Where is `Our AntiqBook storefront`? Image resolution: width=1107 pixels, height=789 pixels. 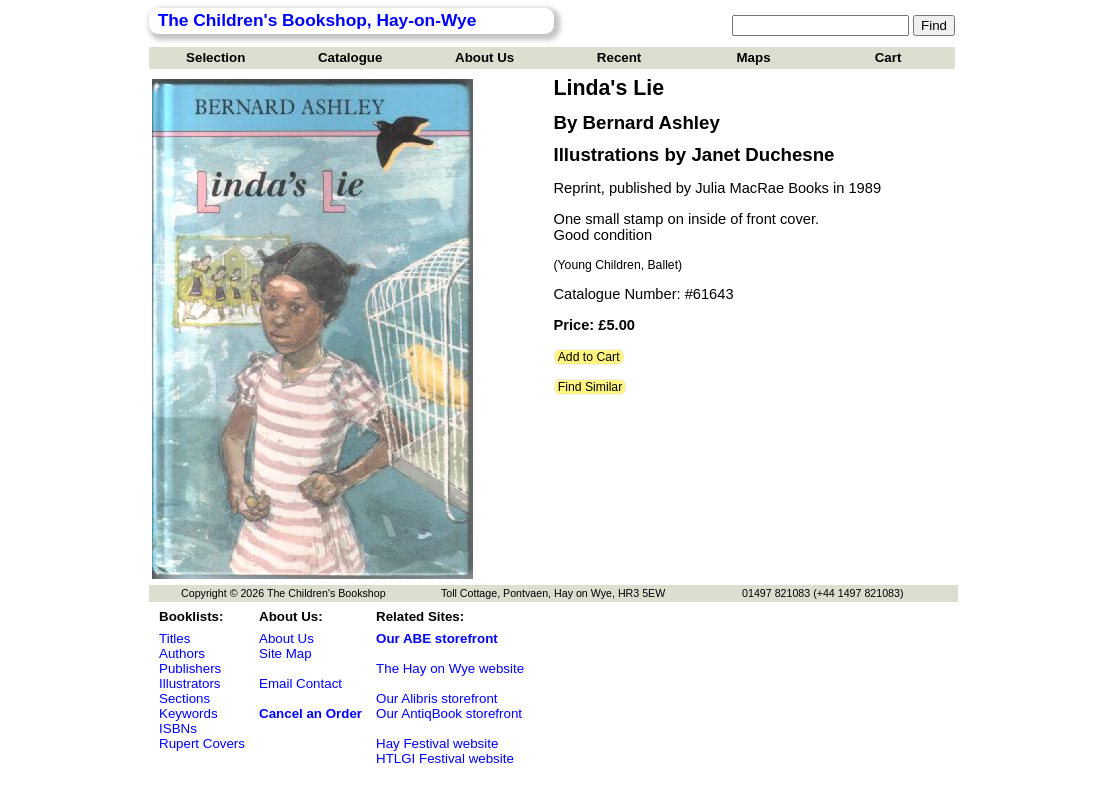
Our AntiqBook storefront is located at coordinates (449, 713).